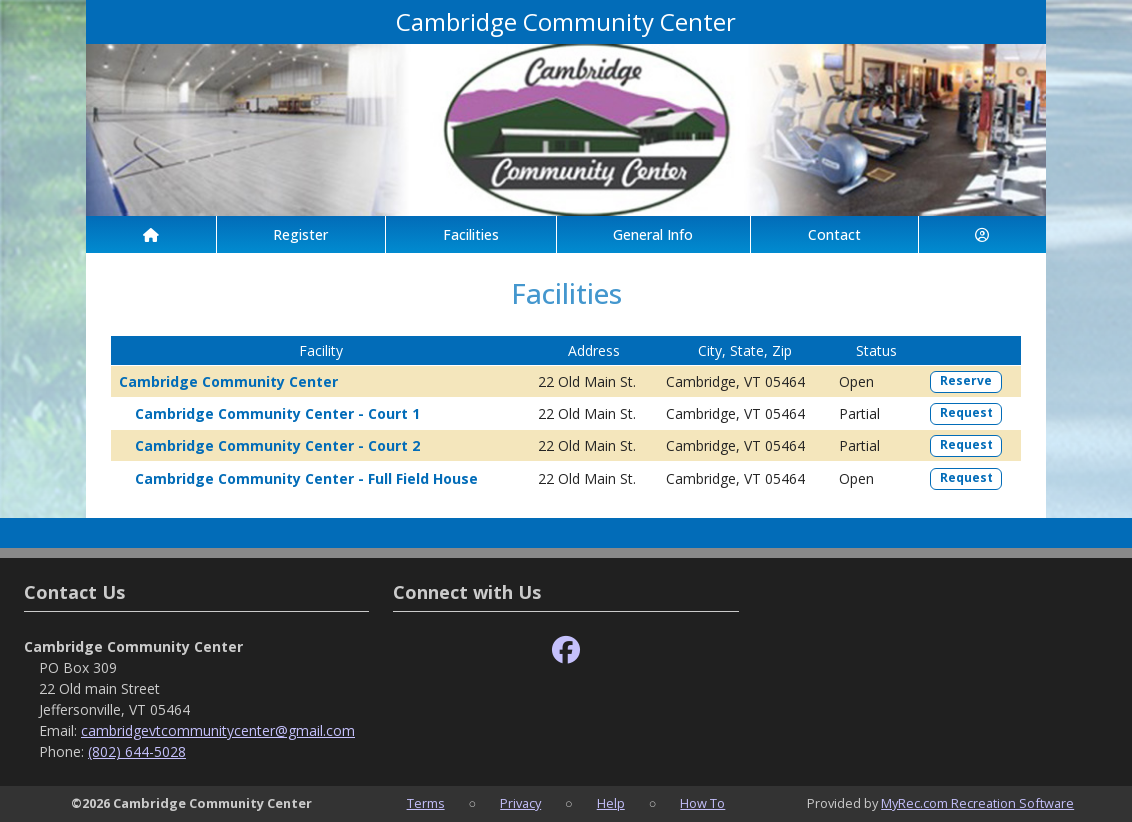 The image size is (1132, 822). What do you see at coordinates (611, 803) in the screenshot?
I see `Help` at bounding box center [611, 803].